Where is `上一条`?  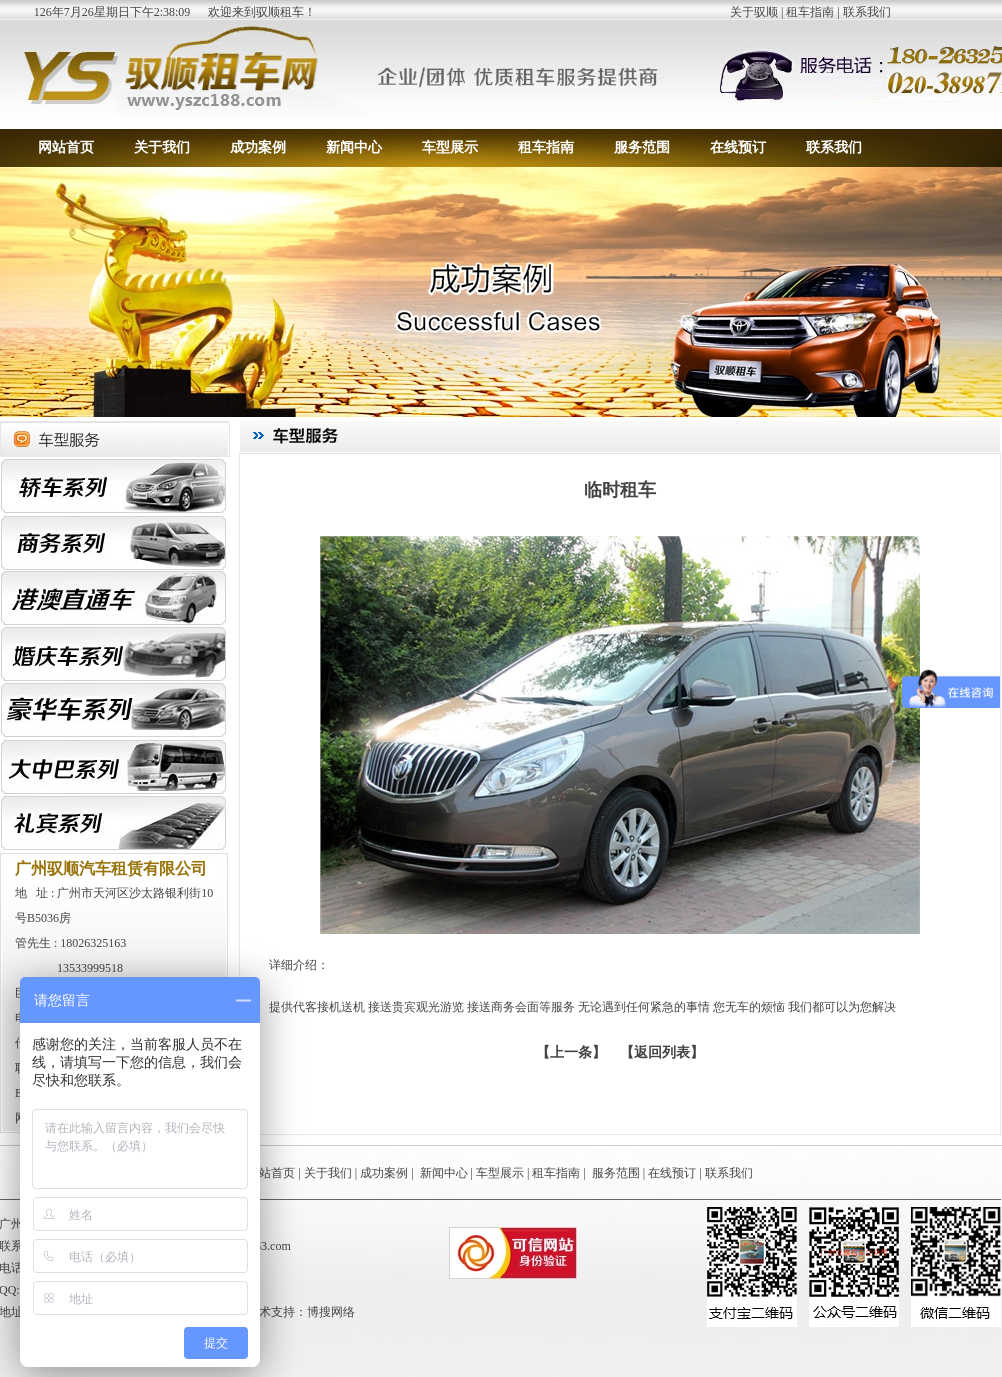
上一条 is located at coordinates (571, 1052).